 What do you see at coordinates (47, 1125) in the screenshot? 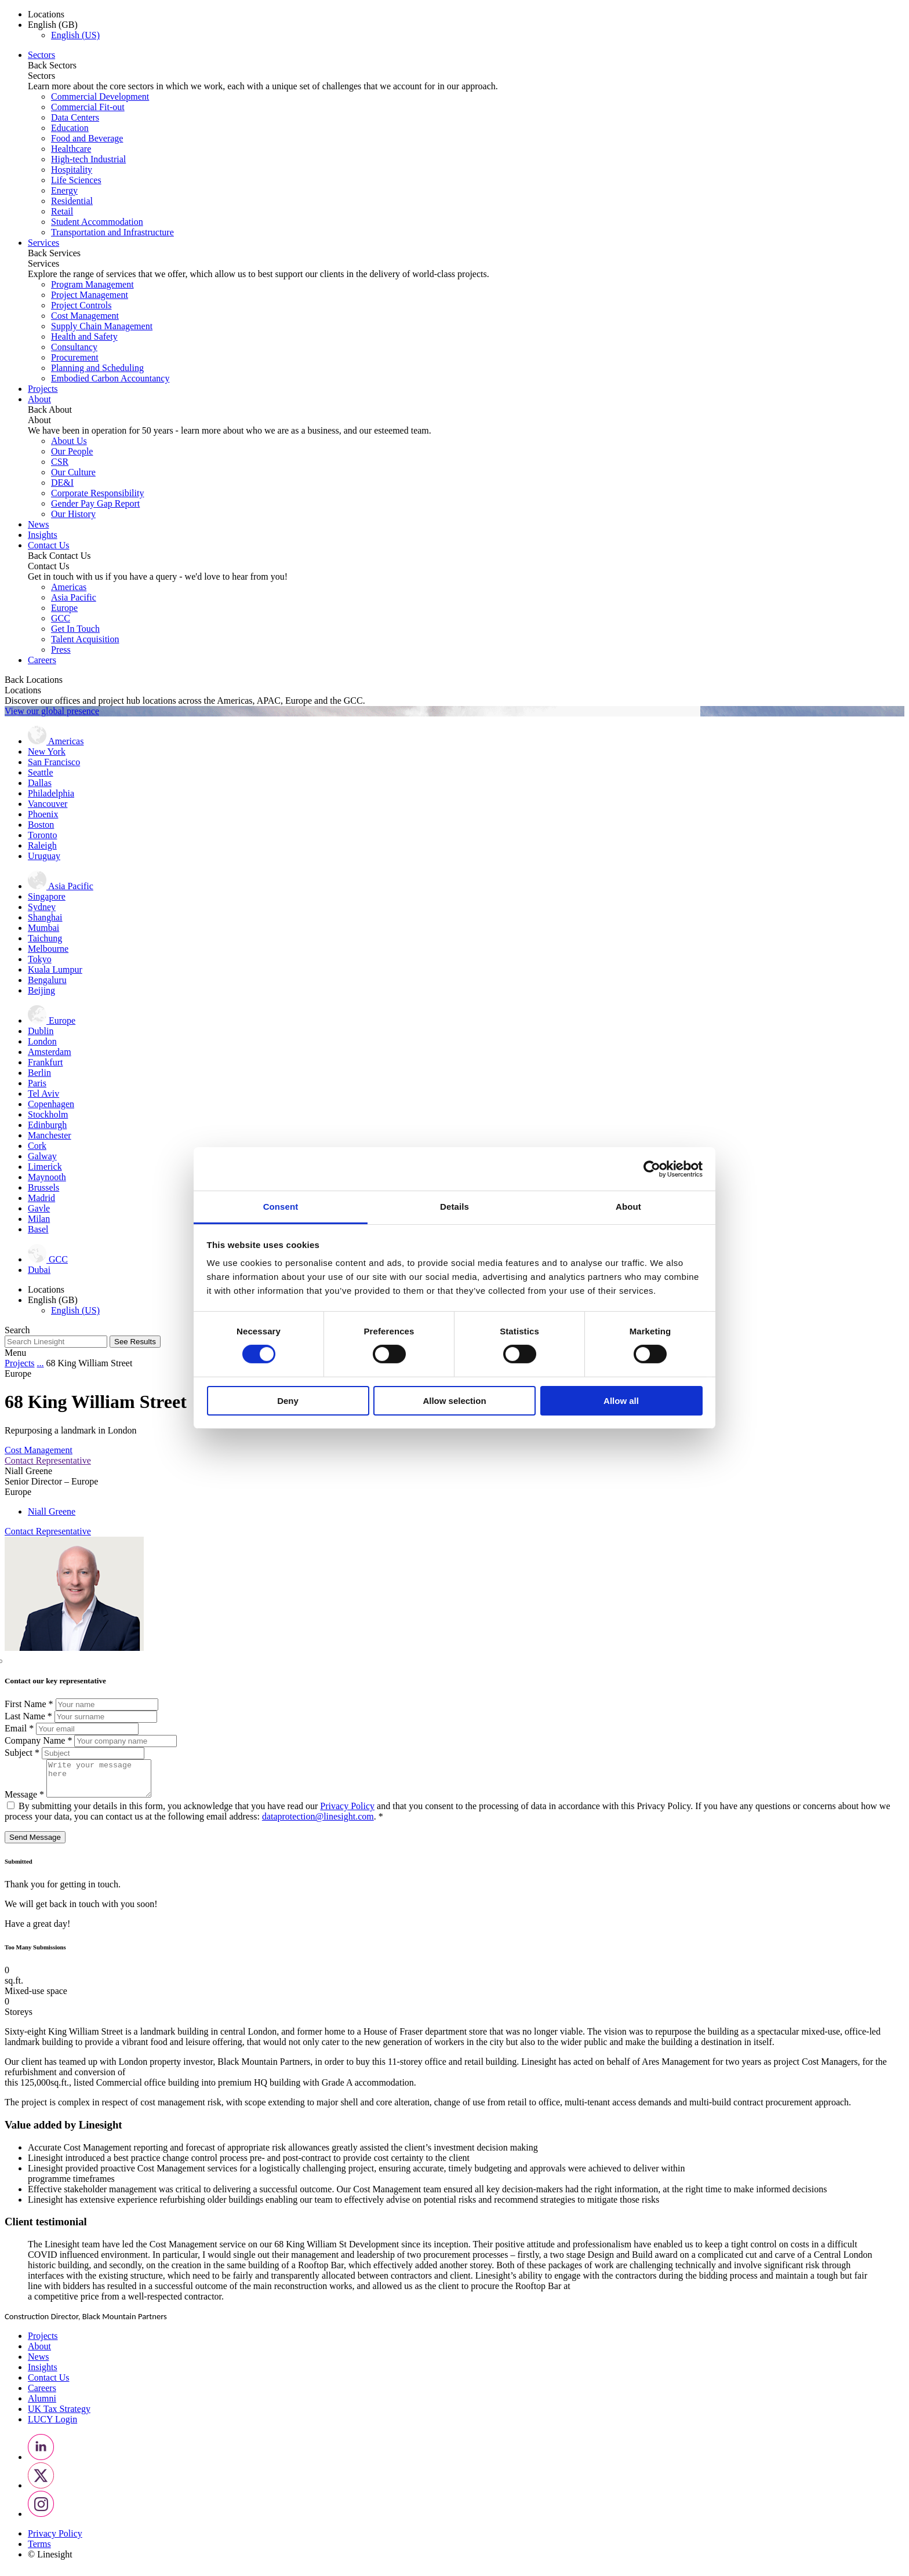
I see `Edinburgh` at bounding box center [47, 1125].